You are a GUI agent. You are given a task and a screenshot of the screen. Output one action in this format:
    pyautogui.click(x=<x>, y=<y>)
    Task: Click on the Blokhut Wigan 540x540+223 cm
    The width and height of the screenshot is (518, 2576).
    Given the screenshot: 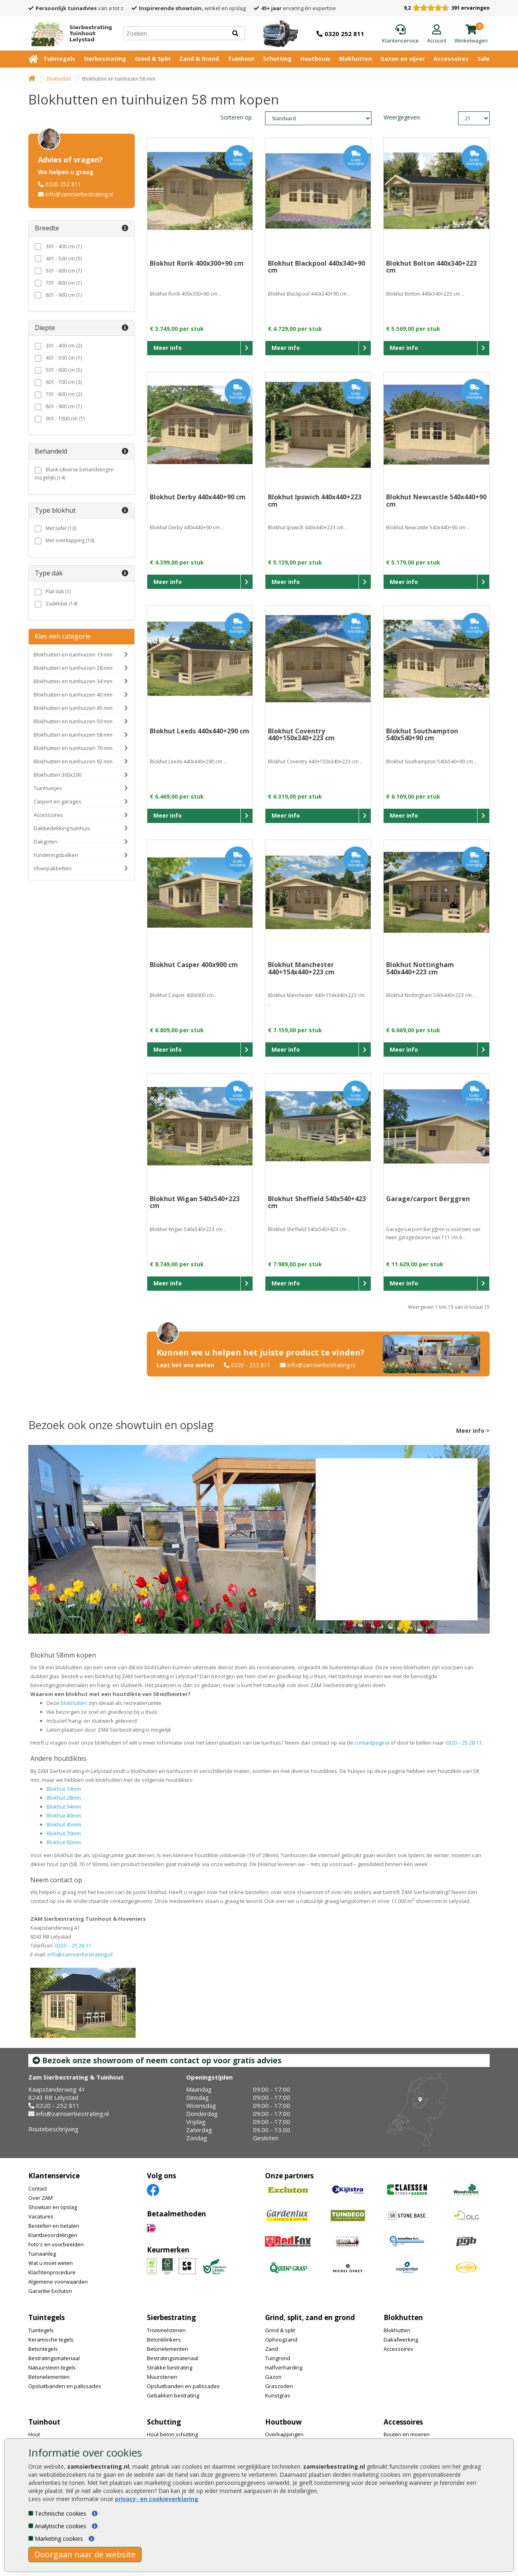 What is the action you would take?
    pyautogui.click(x=195, y=1202)
    